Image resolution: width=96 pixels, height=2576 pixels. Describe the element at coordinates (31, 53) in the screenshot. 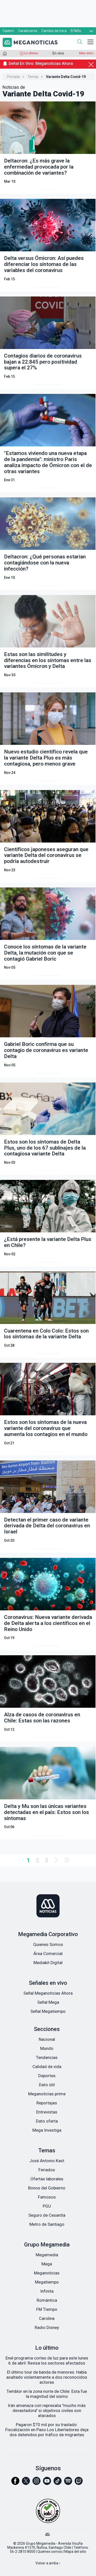

I see `Lo último` at that location.